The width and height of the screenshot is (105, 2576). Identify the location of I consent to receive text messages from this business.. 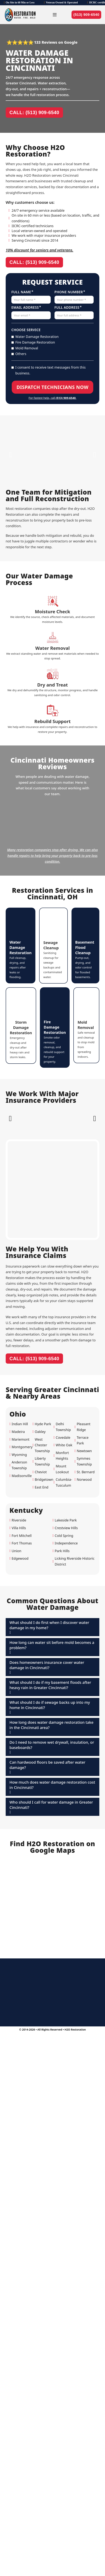
(50, 370).